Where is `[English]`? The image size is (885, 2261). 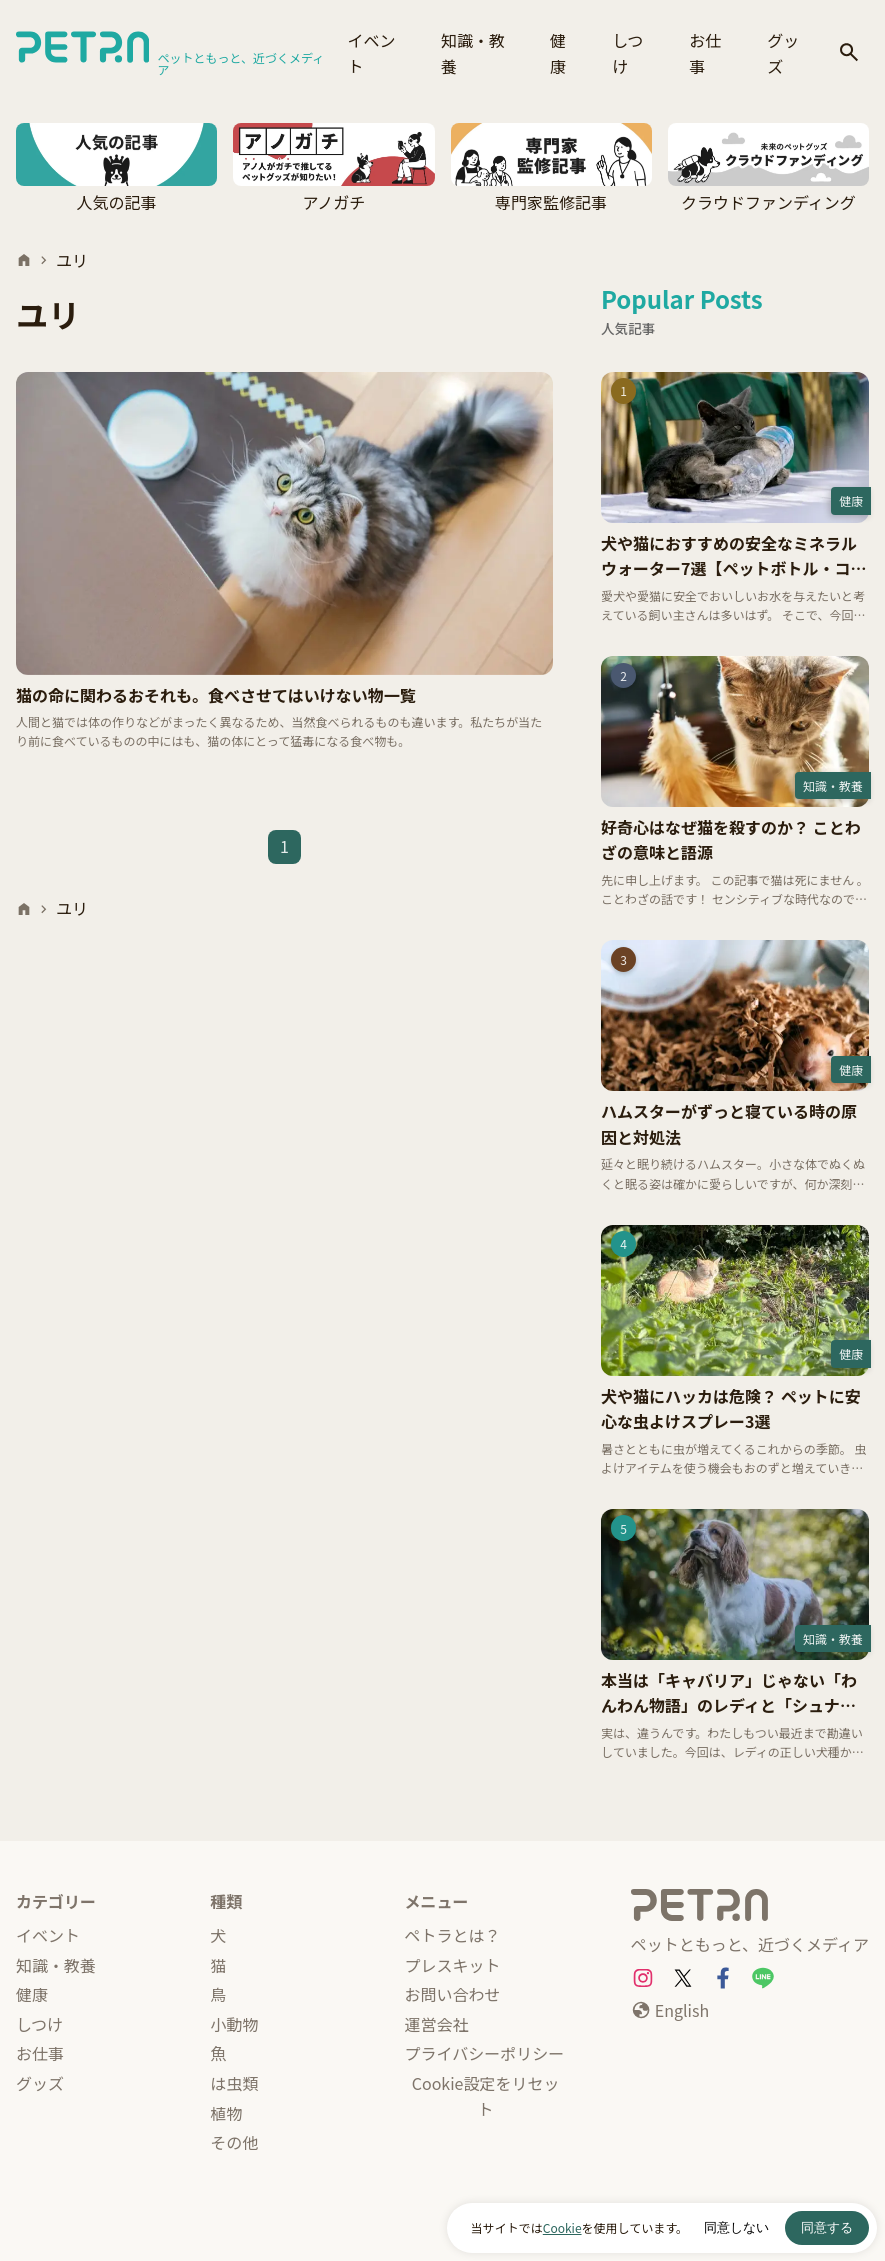 [English] is located at coordinates (670, 2011).